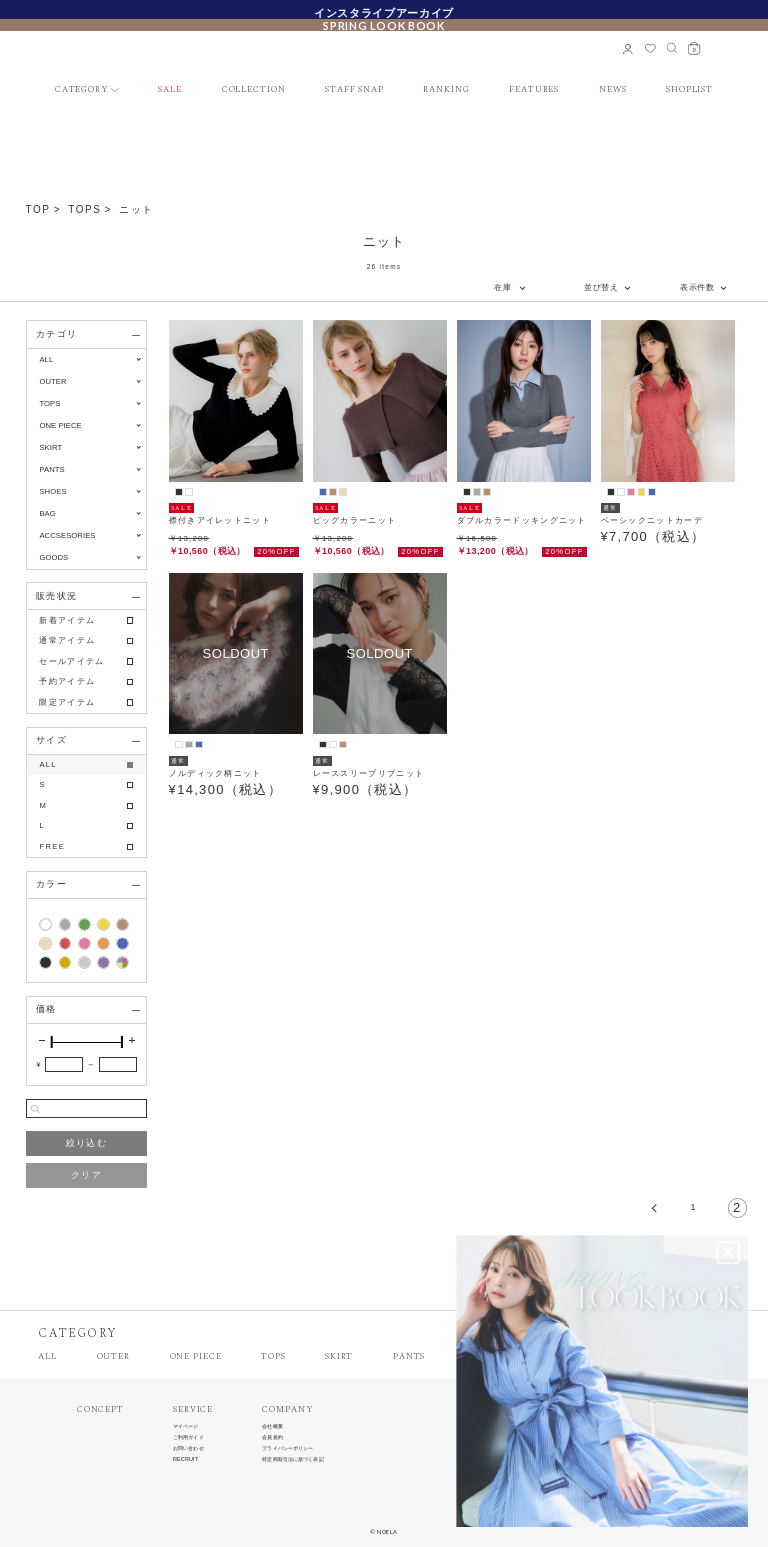 The width and height of the screenshot is (768, 1547). What do you see at coordinates (196, 1357) in the screenshot?
I see `ONE PIECE` at bounding box center [196, 1357].